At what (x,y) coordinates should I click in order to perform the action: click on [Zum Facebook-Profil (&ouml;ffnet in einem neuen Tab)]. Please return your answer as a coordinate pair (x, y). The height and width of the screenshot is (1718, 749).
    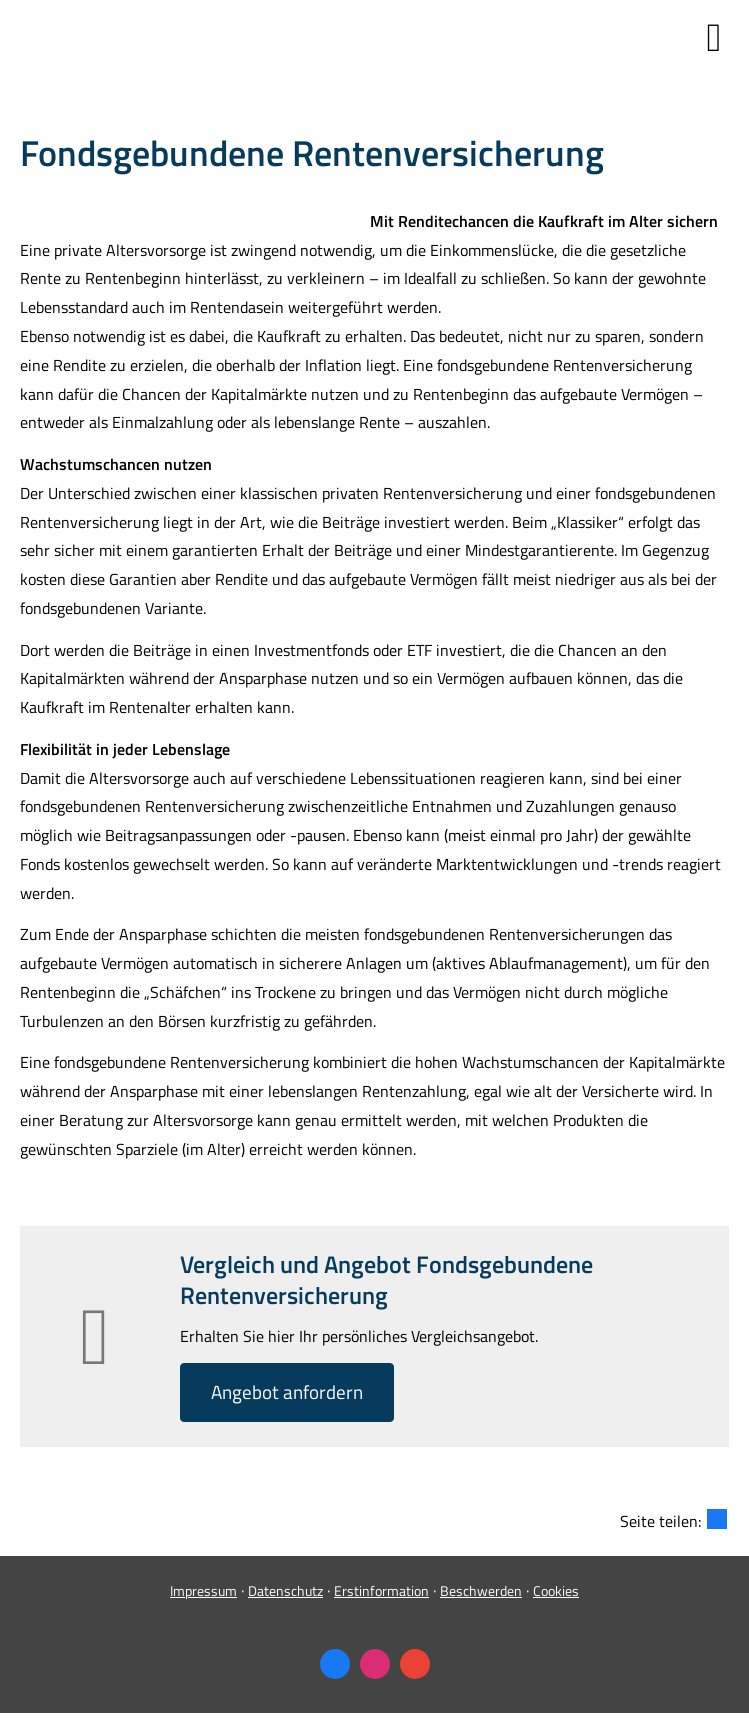
    Looking at the image, I should click on (335, 1664).